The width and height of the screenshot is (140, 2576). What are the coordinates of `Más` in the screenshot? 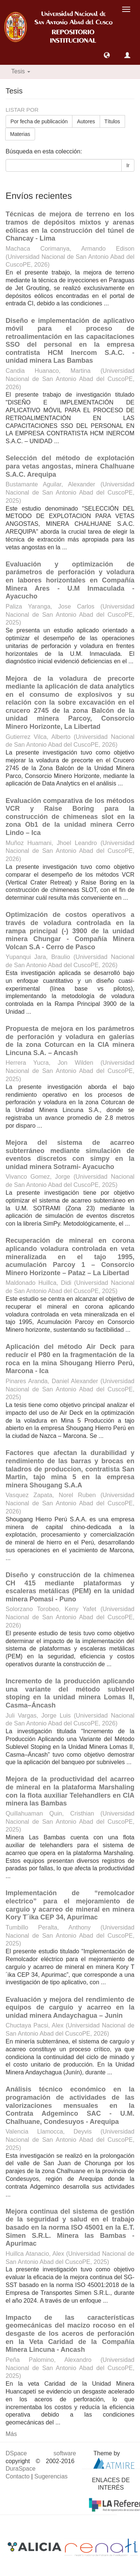 It's located at (11, 2434).